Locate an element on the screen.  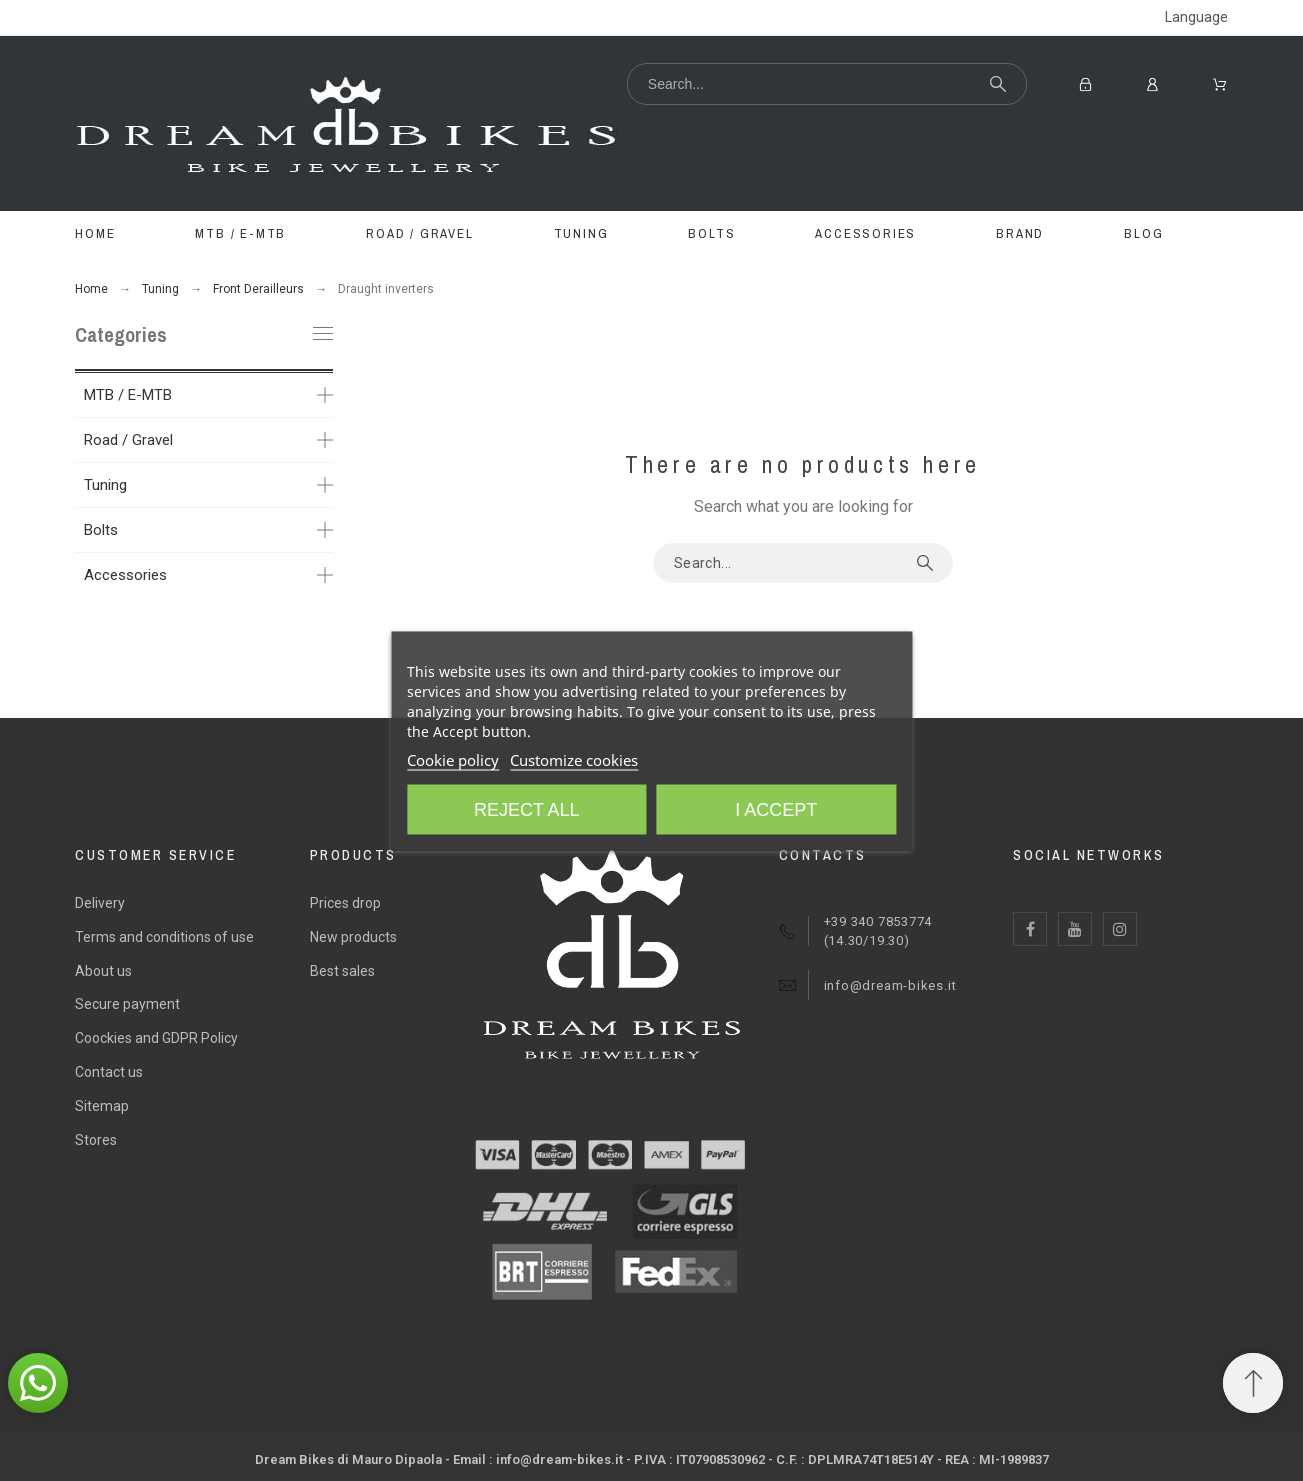
Terms and conditions of use is located at coordinates (164, 937).